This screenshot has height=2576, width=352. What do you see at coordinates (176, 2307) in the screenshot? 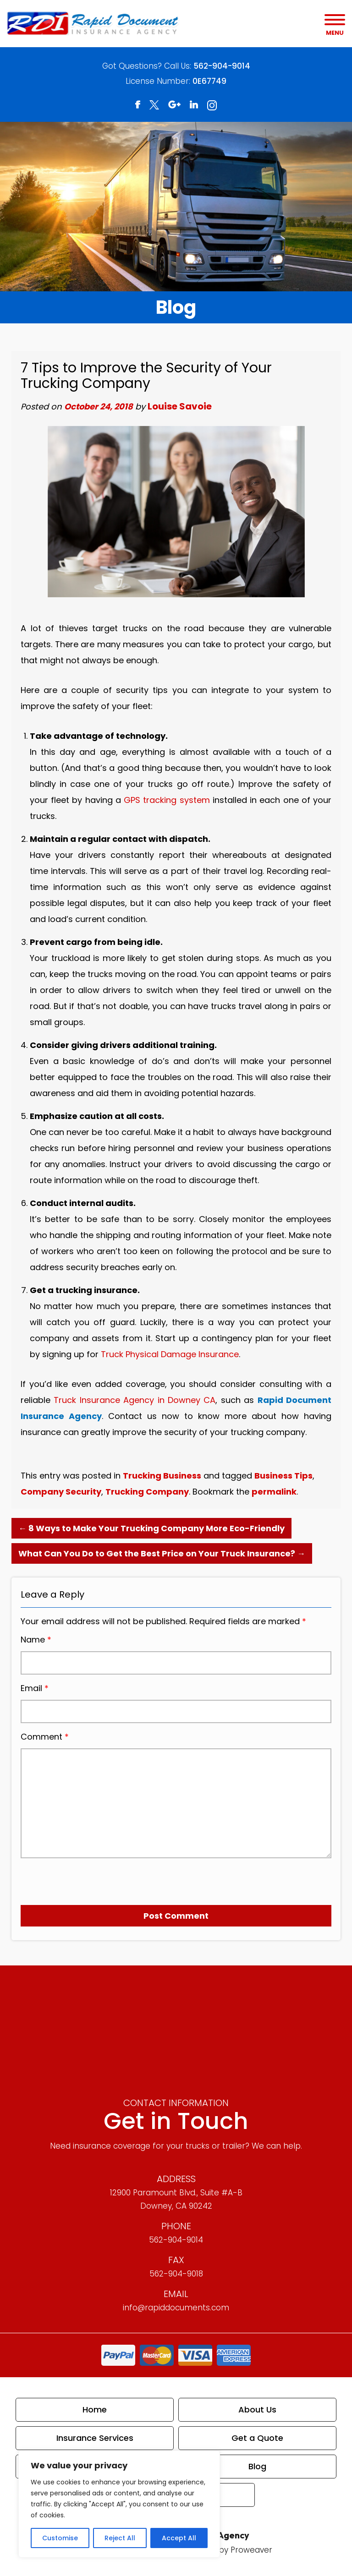
I see `info@rapiddocuments.com` at bounding box center [176, 2307].